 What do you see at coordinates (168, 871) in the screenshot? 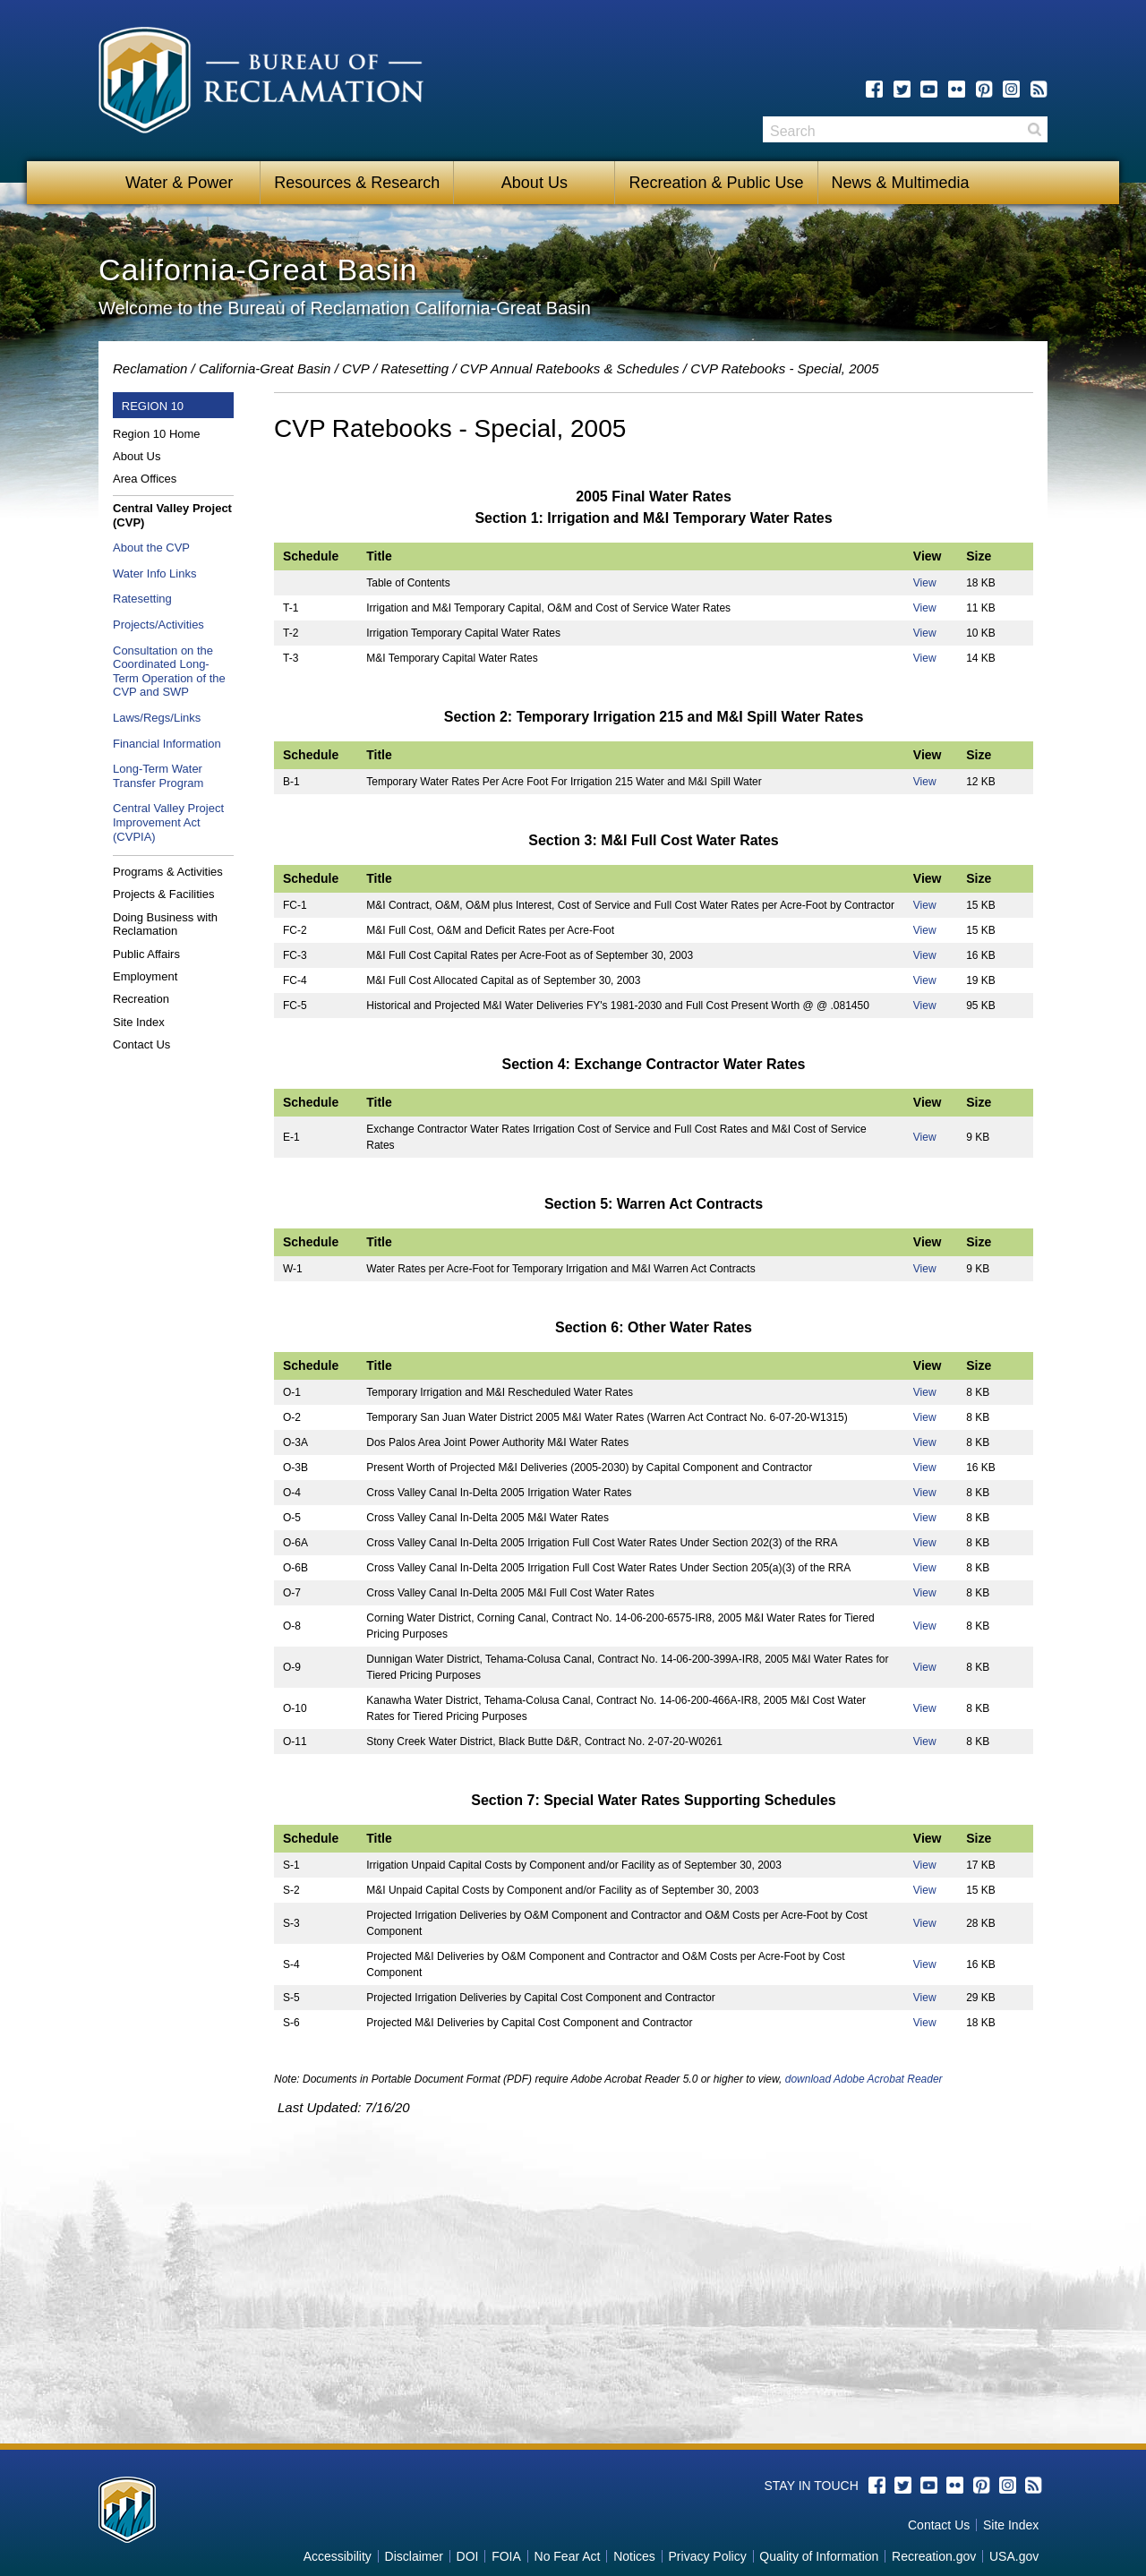
I see `Programs & Activities` at bounding box center [168, 871].